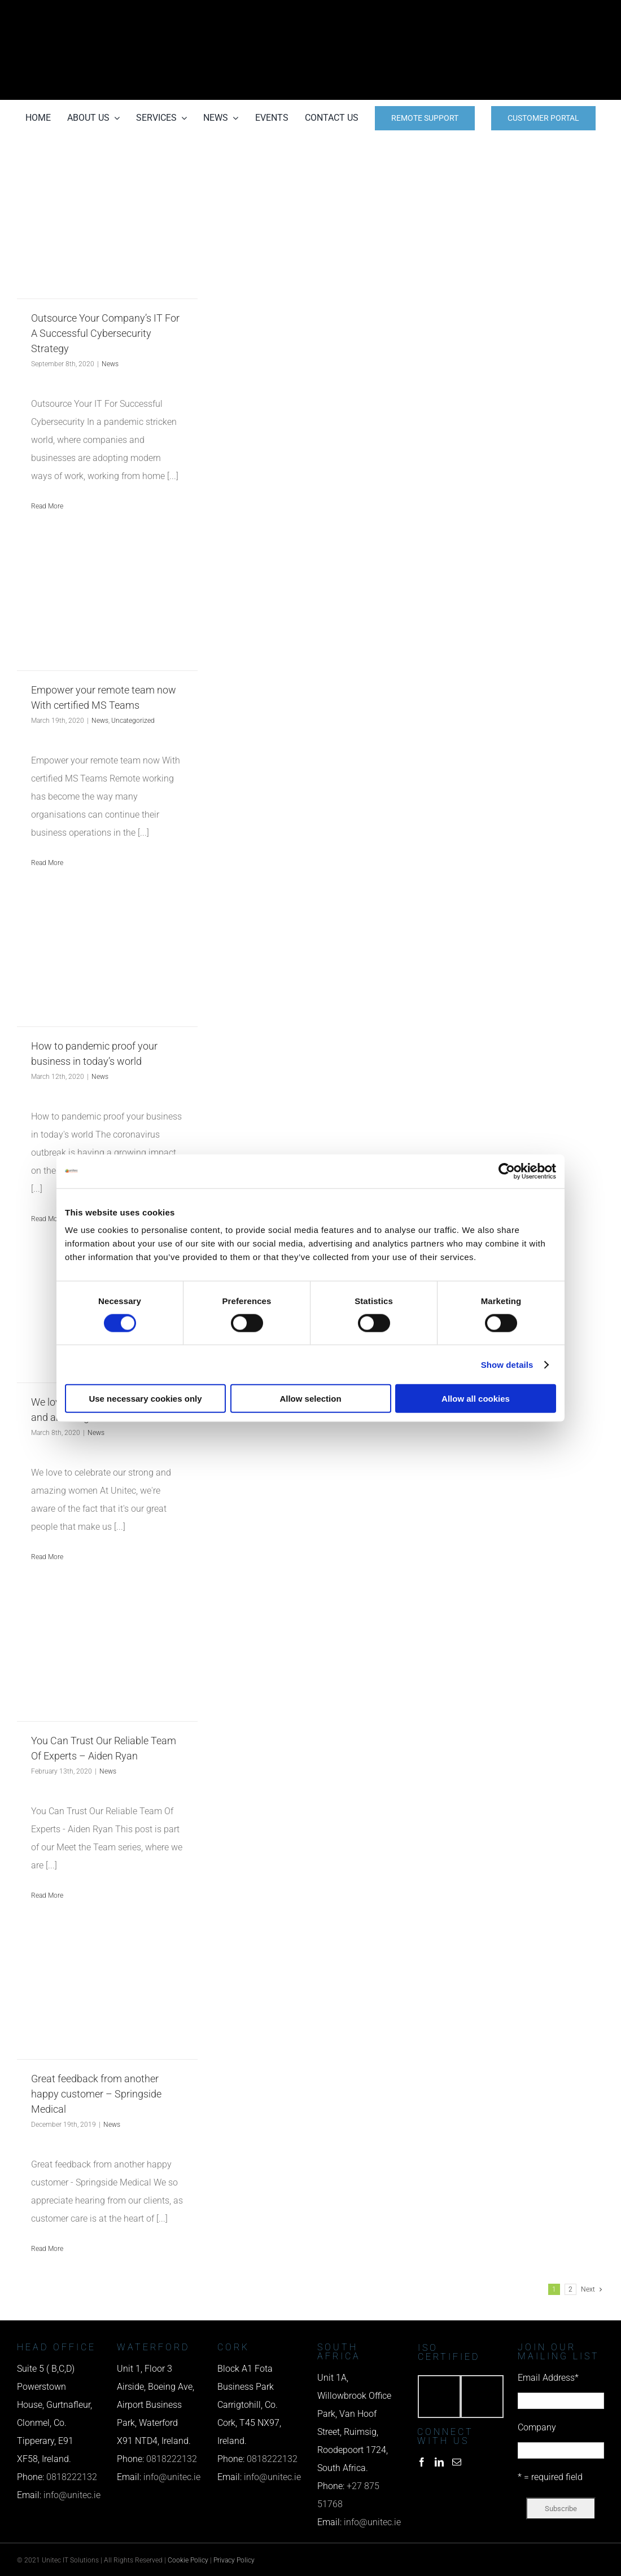 The width and height of the screenshot is (621, 2576). I want to click on Cookie Policy, so click(188, 2560).